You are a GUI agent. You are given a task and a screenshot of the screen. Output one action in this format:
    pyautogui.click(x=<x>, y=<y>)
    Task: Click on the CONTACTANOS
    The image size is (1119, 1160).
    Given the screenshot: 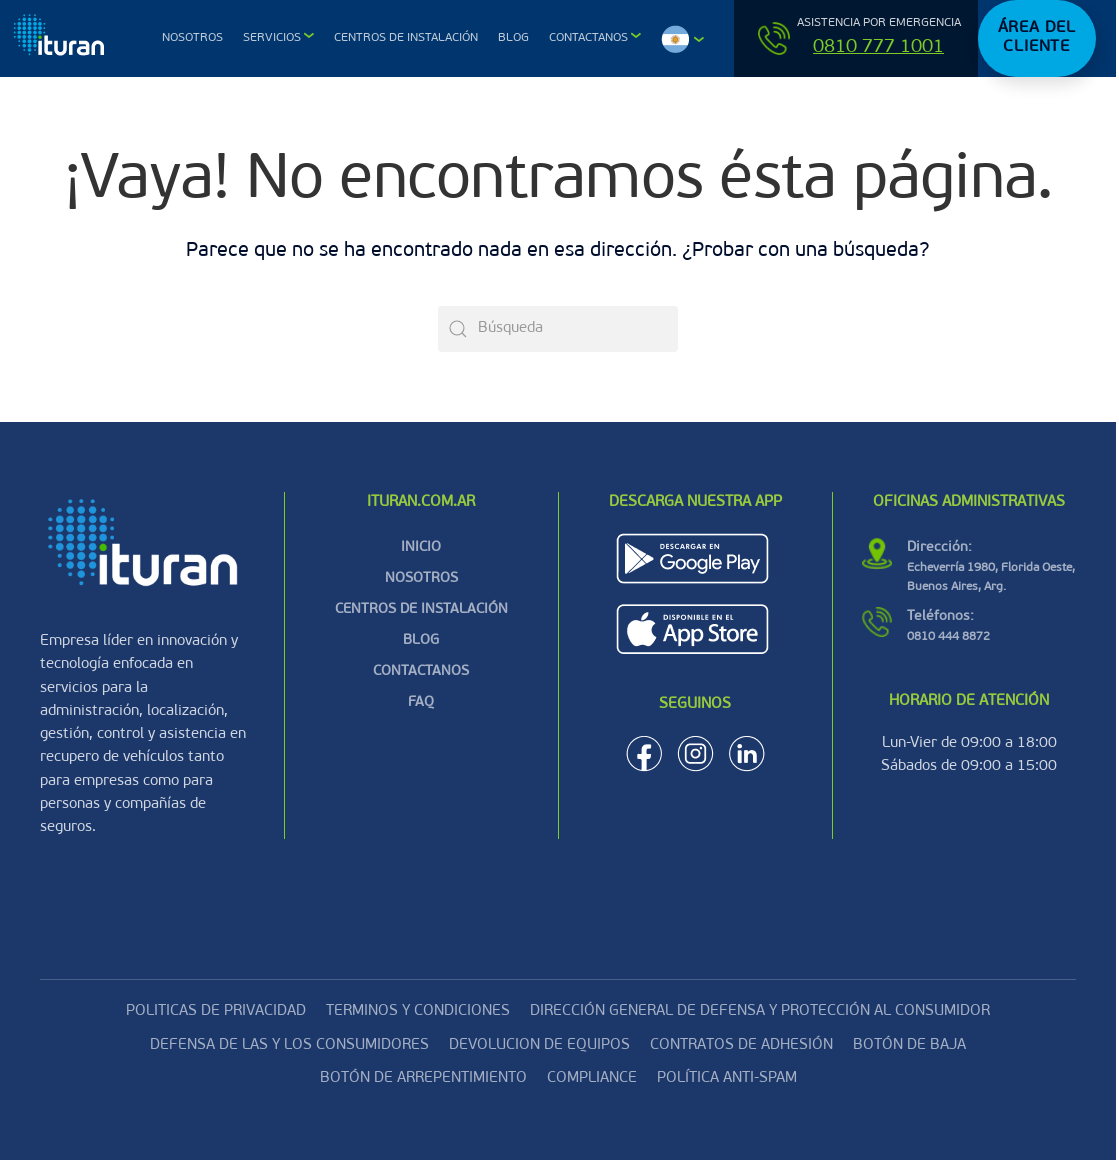 What is the action you would take?
    pyautogui.click(x=421, y=671)
    